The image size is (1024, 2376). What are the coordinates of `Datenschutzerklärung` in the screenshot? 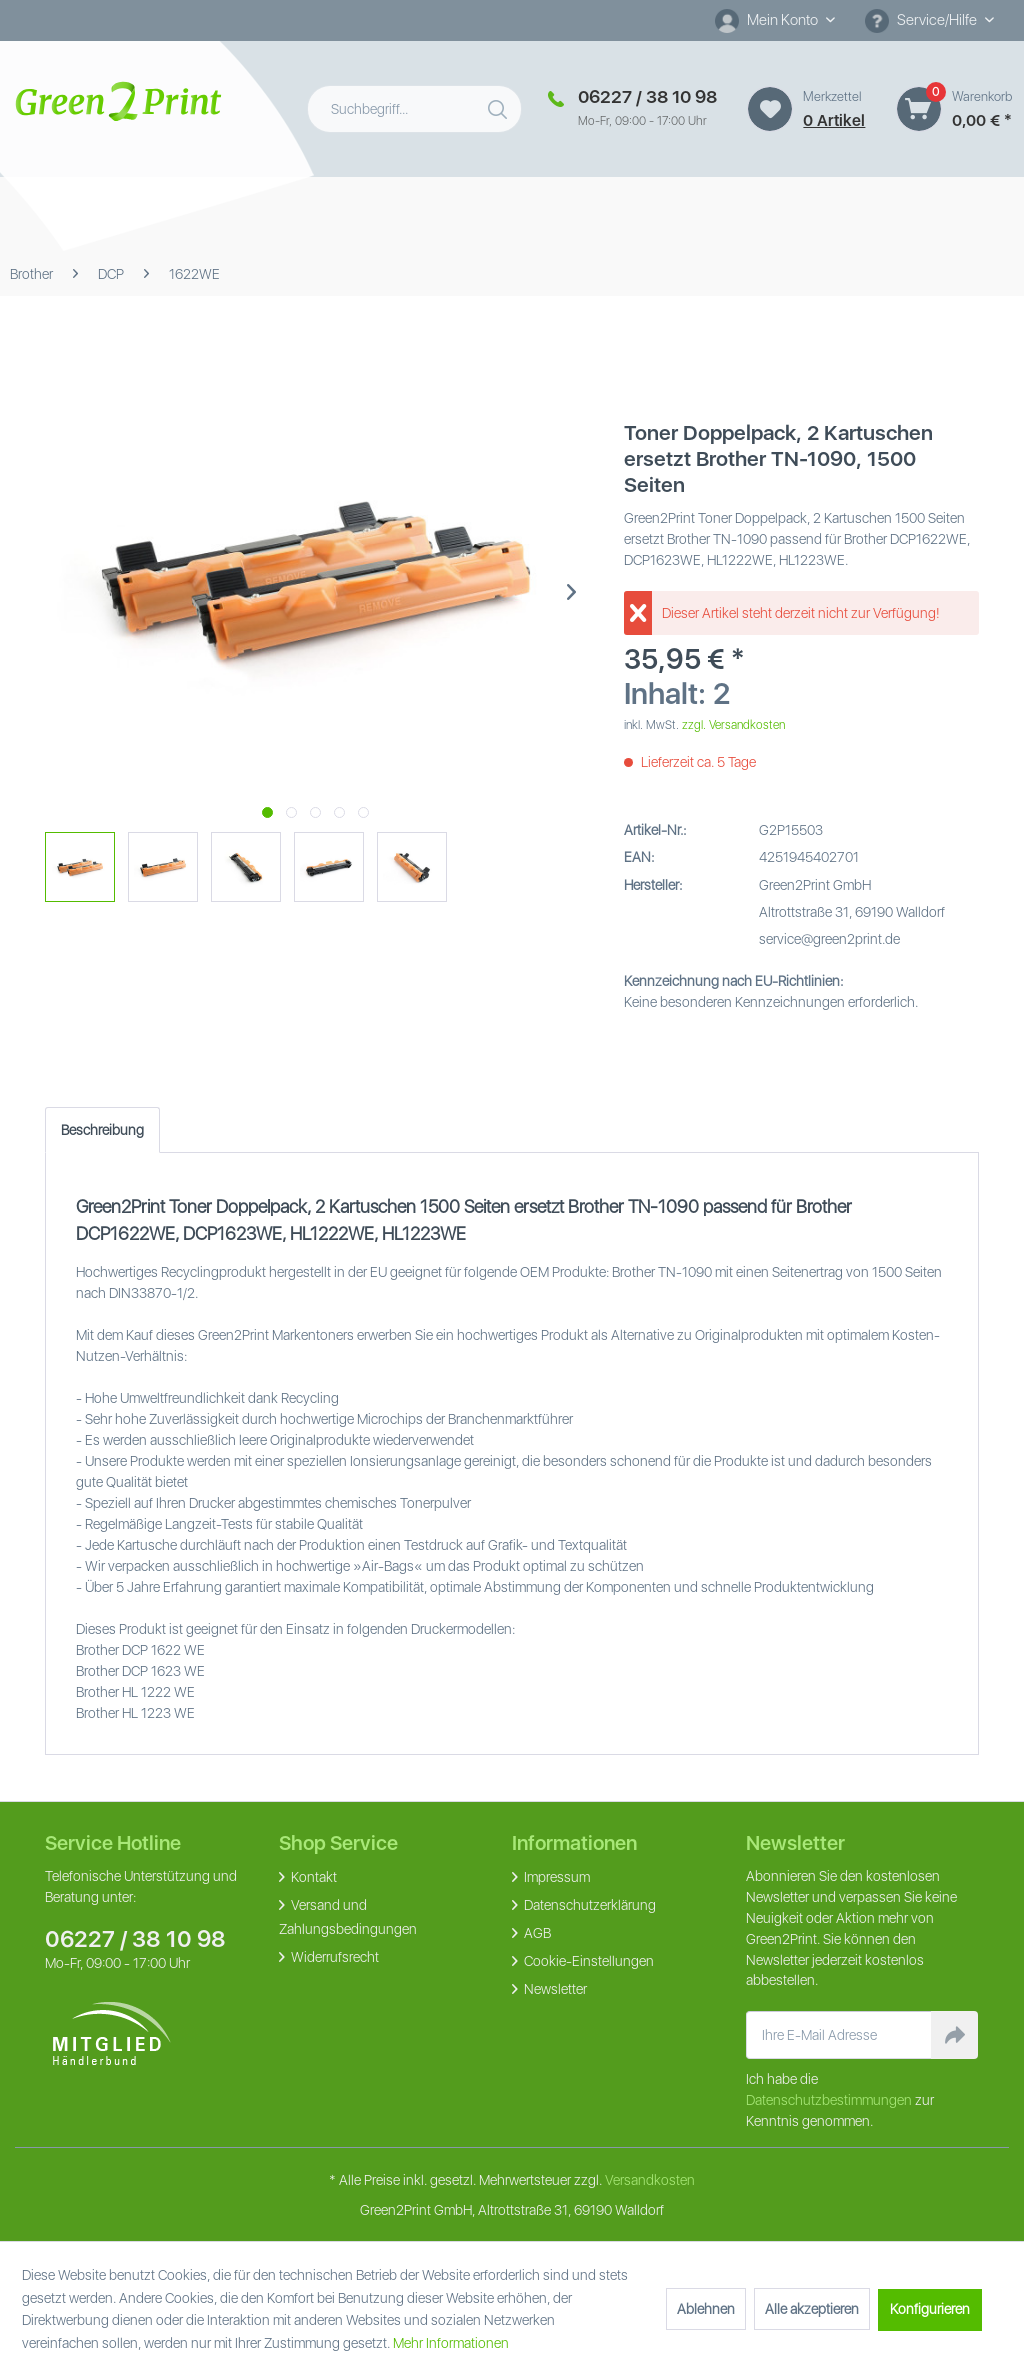 It's located at (588, 1905).